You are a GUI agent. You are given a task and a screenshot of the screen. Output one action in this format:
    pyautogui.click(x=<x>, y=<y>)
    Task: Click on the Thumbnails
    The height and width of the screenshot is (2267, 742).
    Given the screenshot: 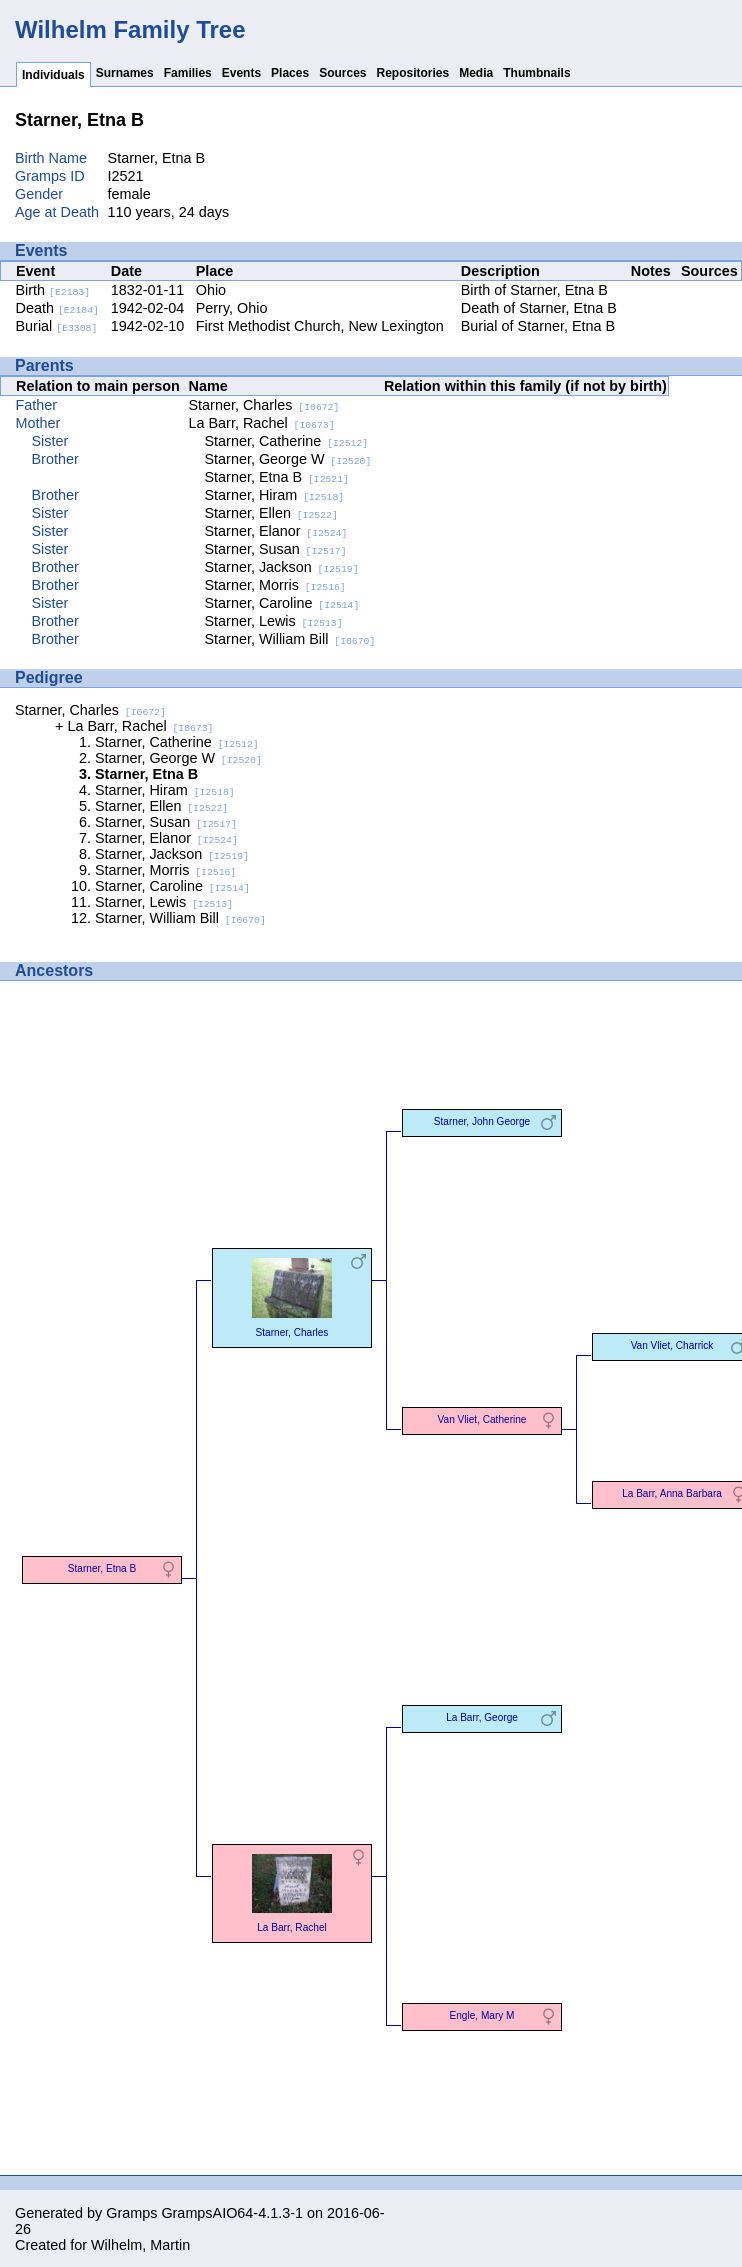 What is the action you would take?
    pyautogui.click(x=536, y=73)
    